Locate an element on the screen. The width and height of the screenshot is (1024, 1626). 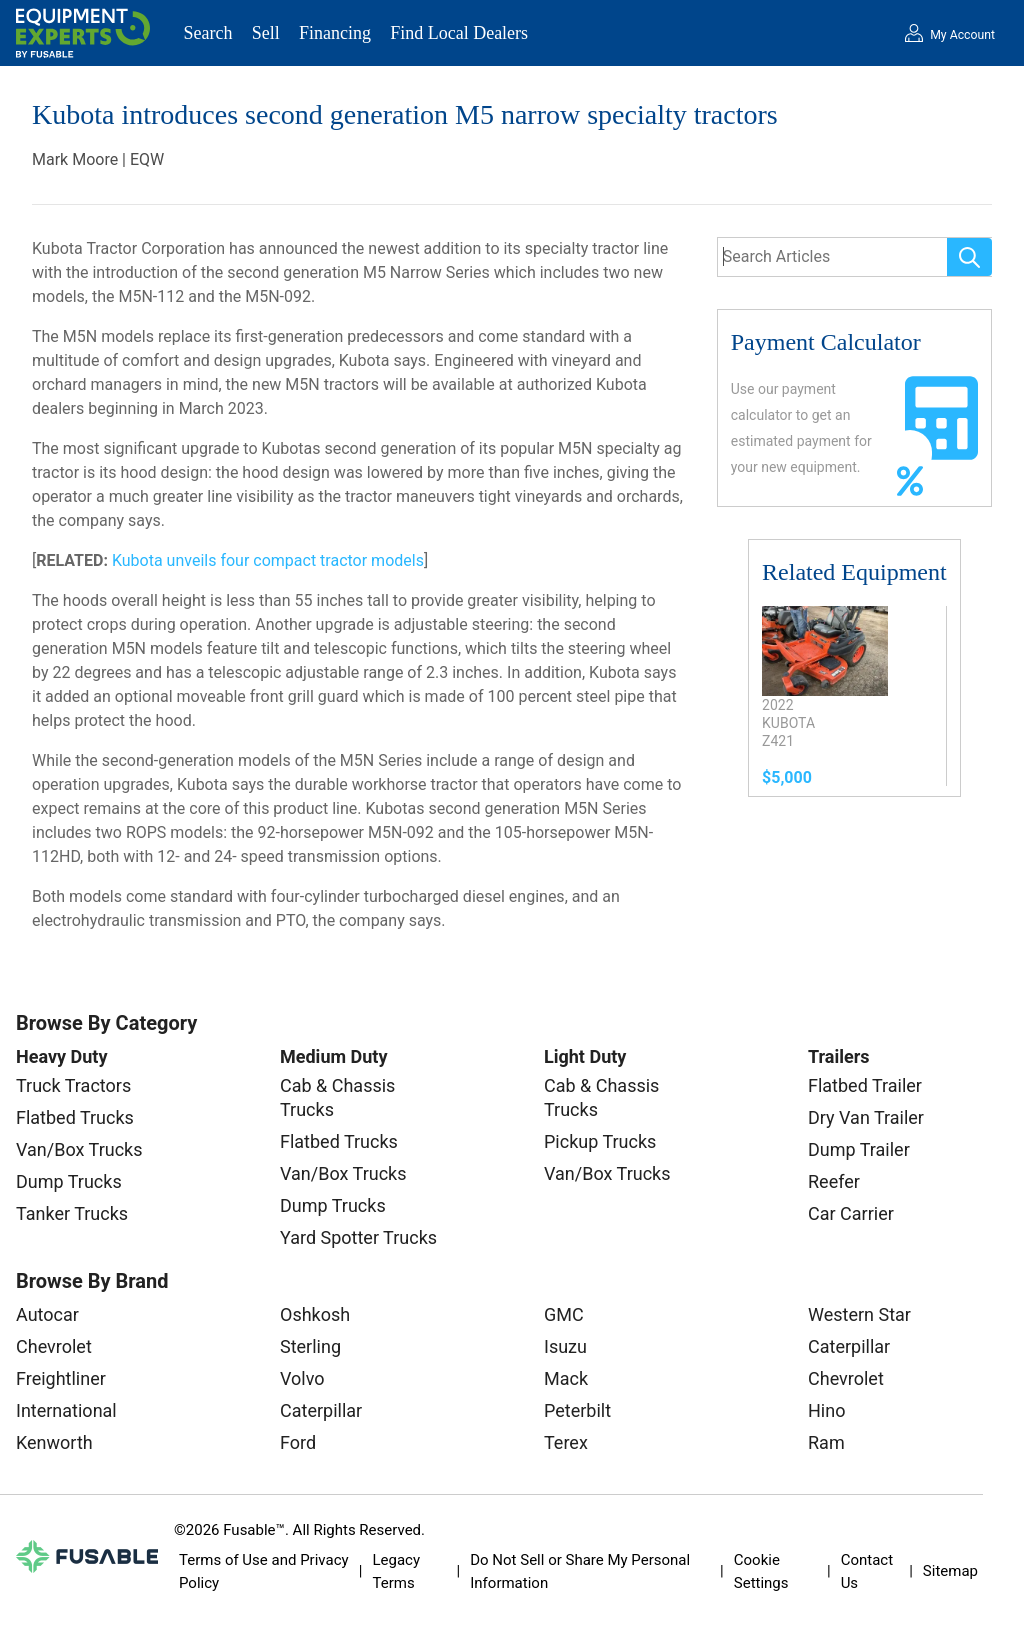
Reefer is located at coordinates (834, 1181).